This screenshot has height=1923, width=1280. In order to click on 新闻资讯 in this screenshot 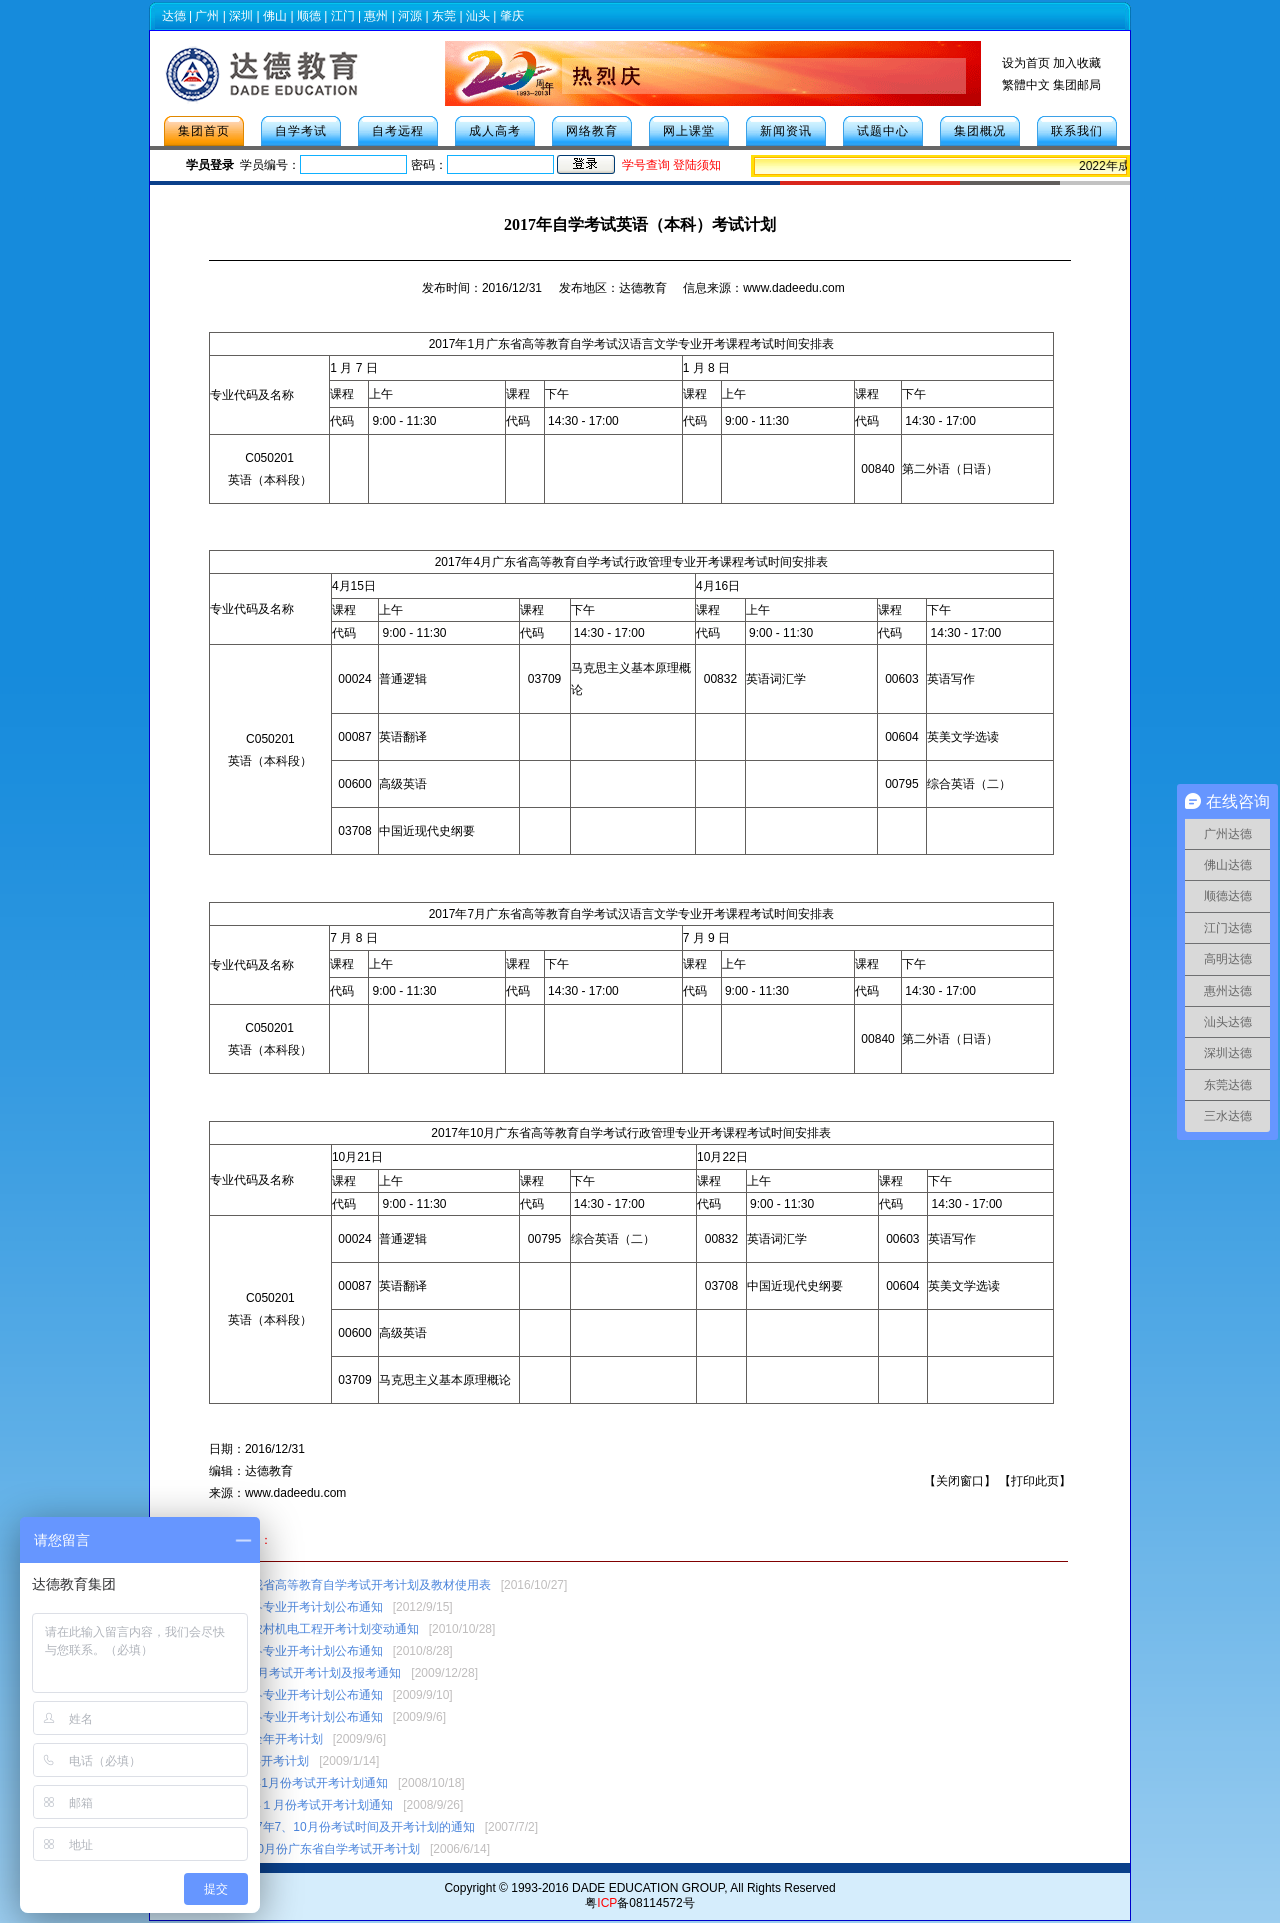, I will do `click(786, 131)`.